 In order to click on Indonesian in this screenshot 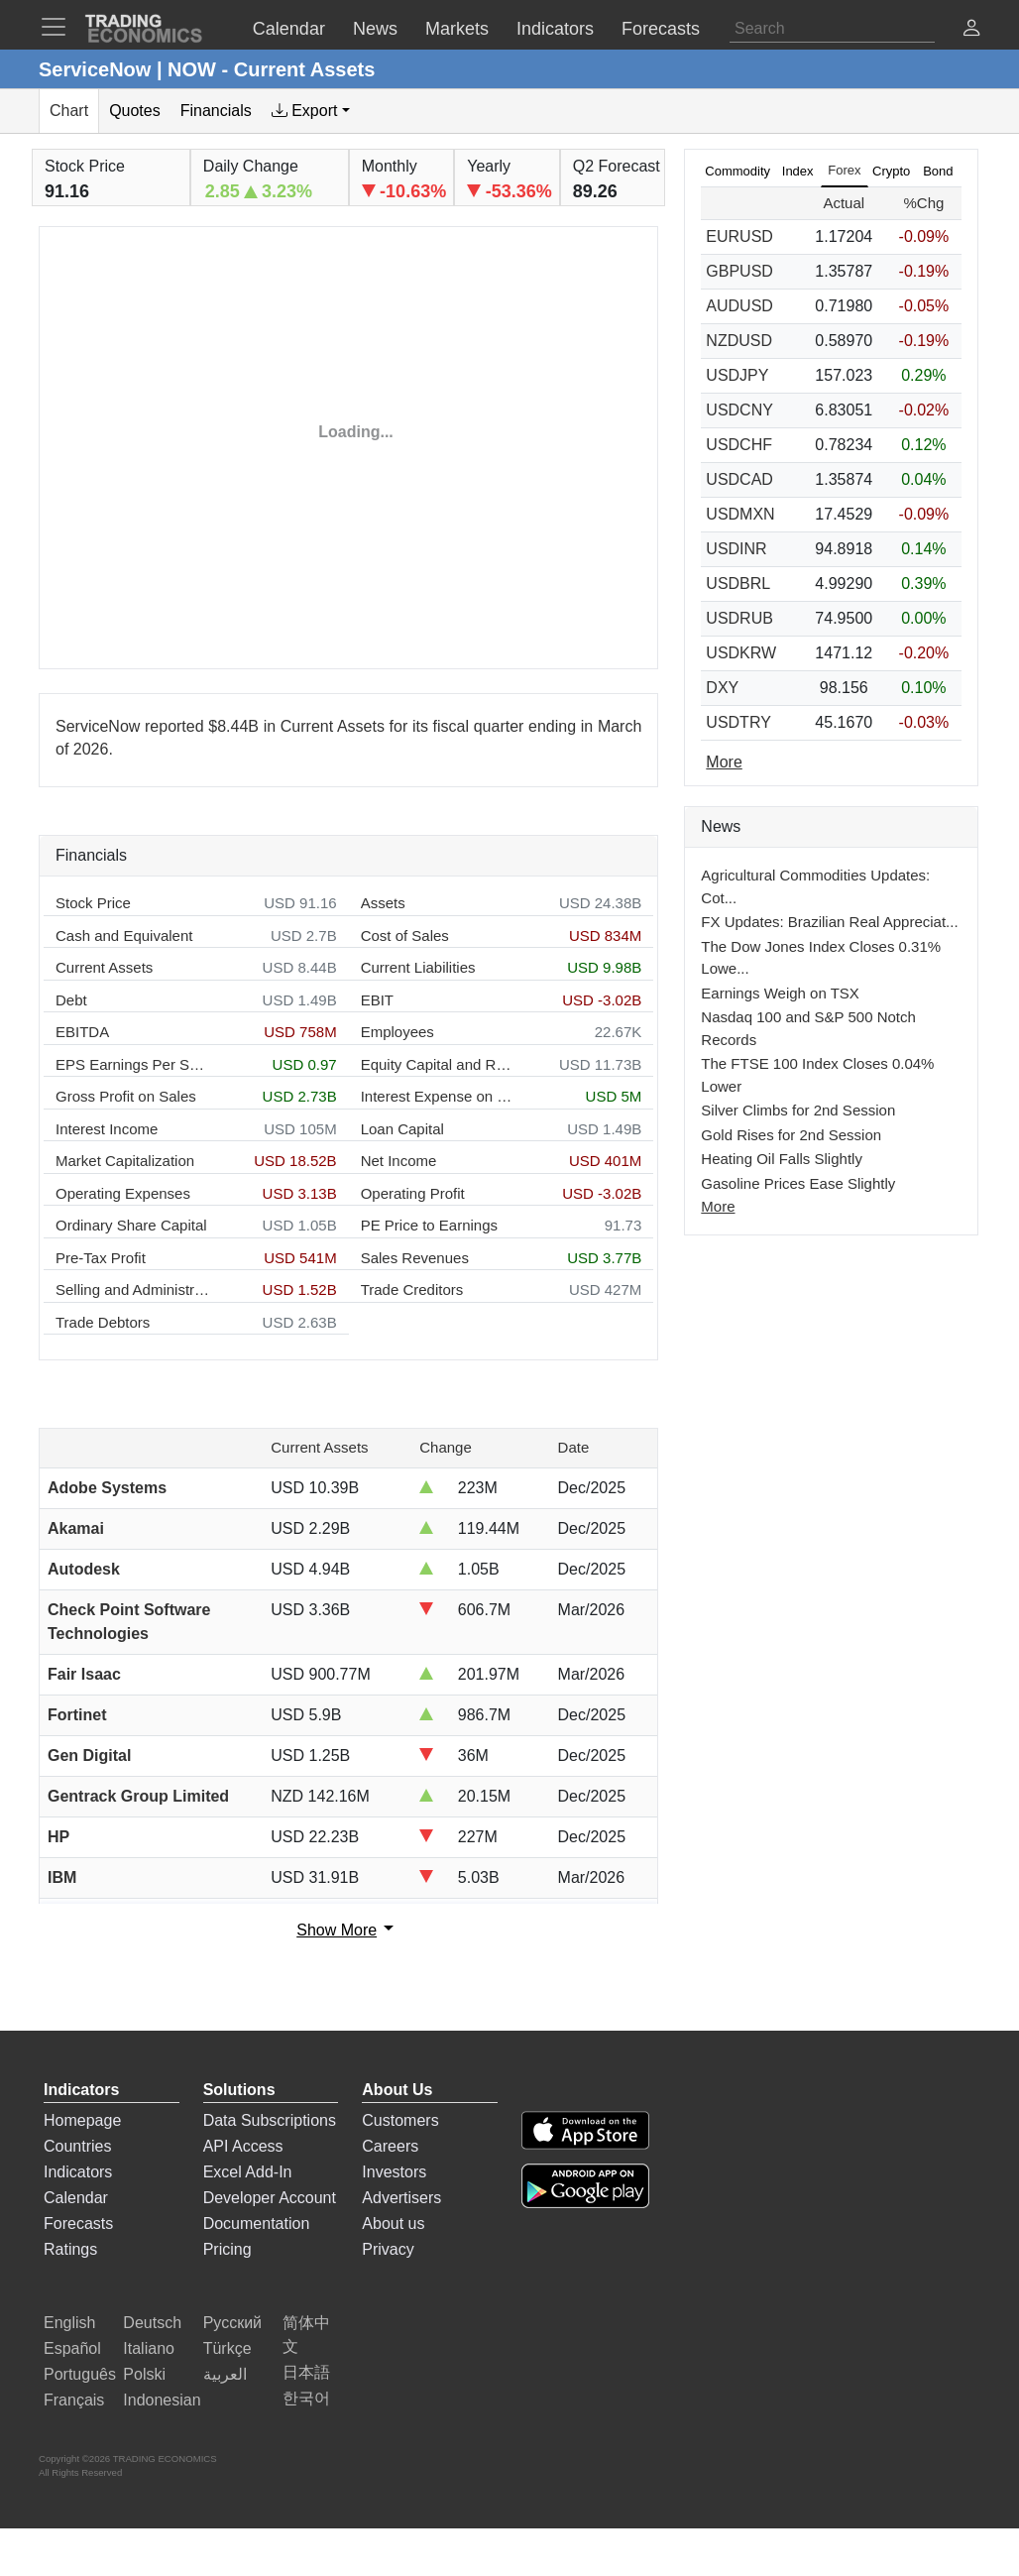, I will do `click(161, 2400)`.